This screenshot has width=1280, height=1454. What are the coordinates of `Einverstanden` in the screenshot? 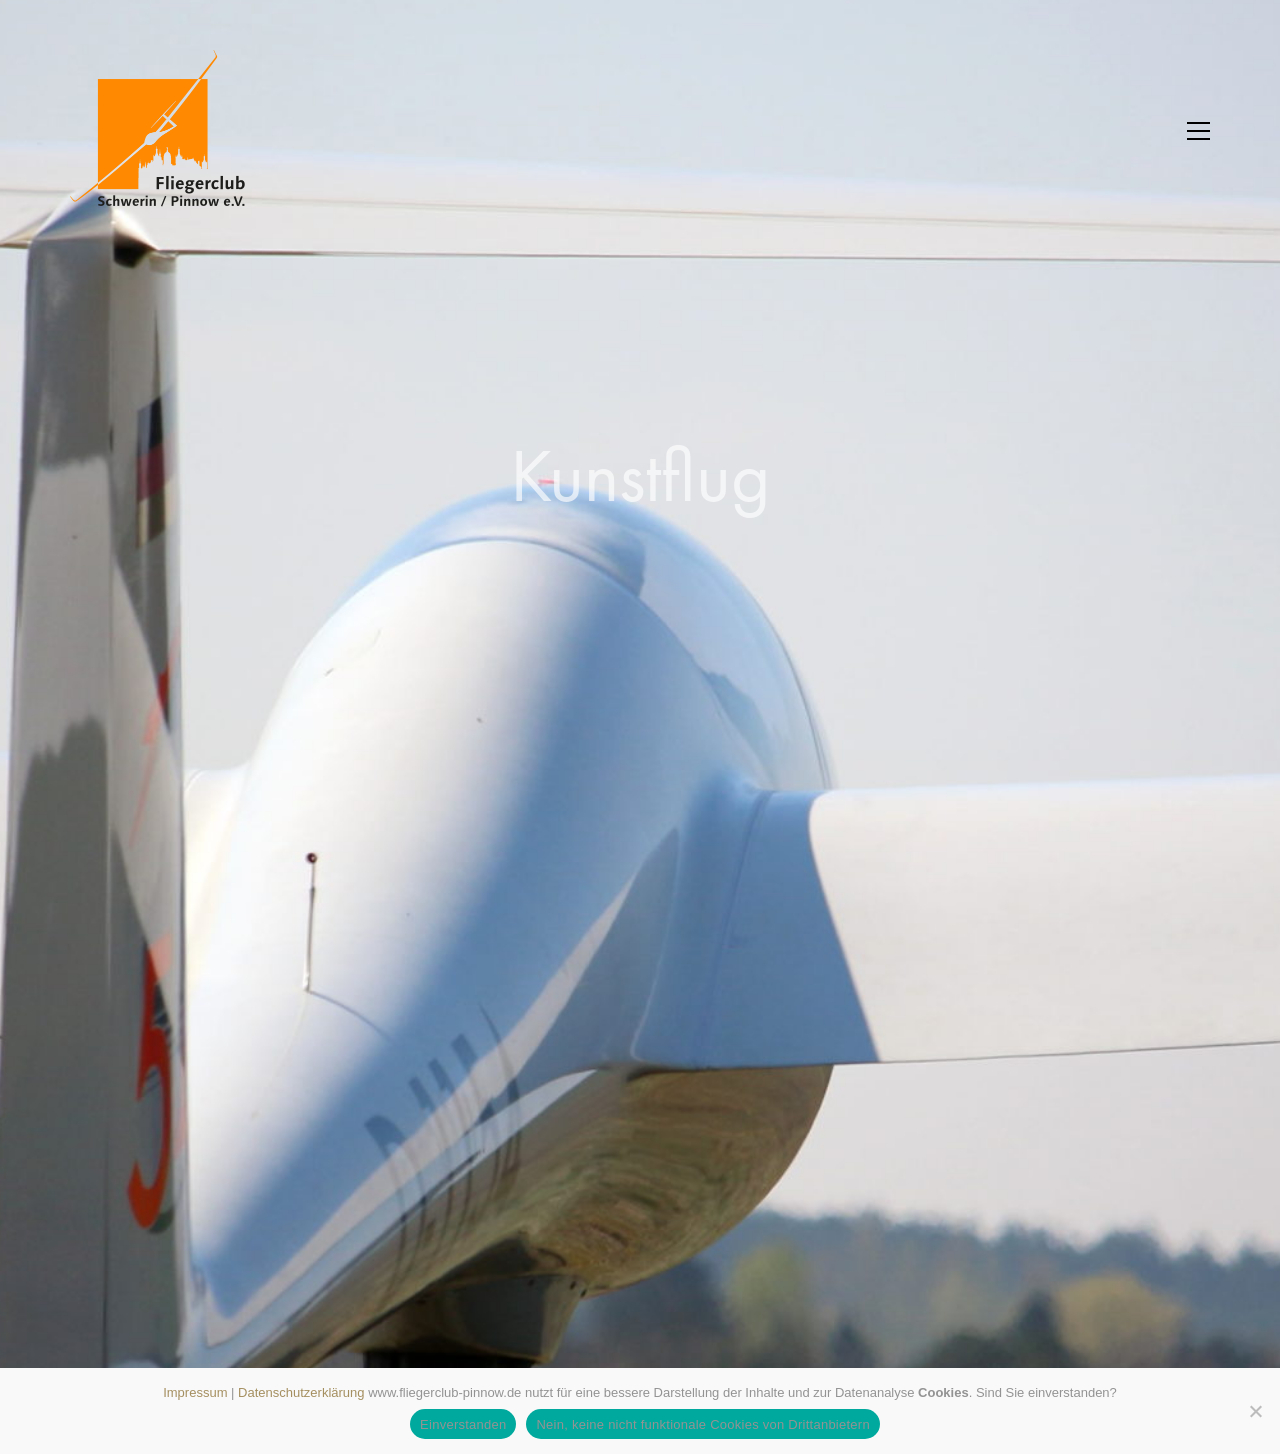 It's located at (463, 1424).